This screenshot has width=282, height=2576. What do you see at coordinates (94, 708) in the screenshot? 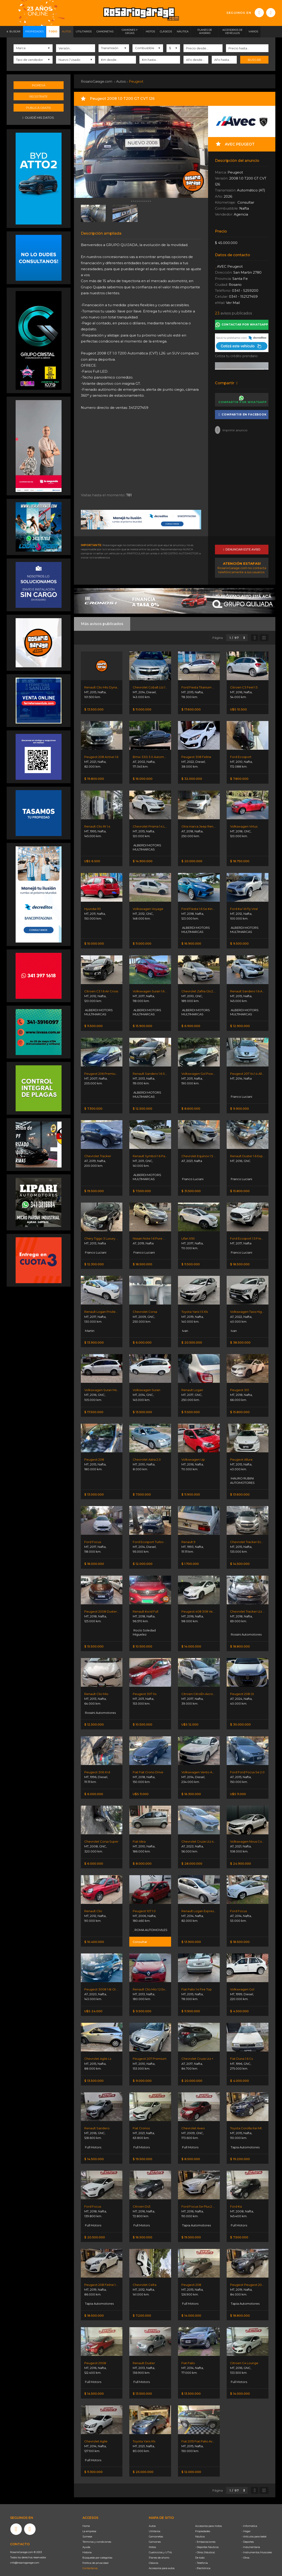
I see `$ 13.500.000` at bounding box center [94, 708].